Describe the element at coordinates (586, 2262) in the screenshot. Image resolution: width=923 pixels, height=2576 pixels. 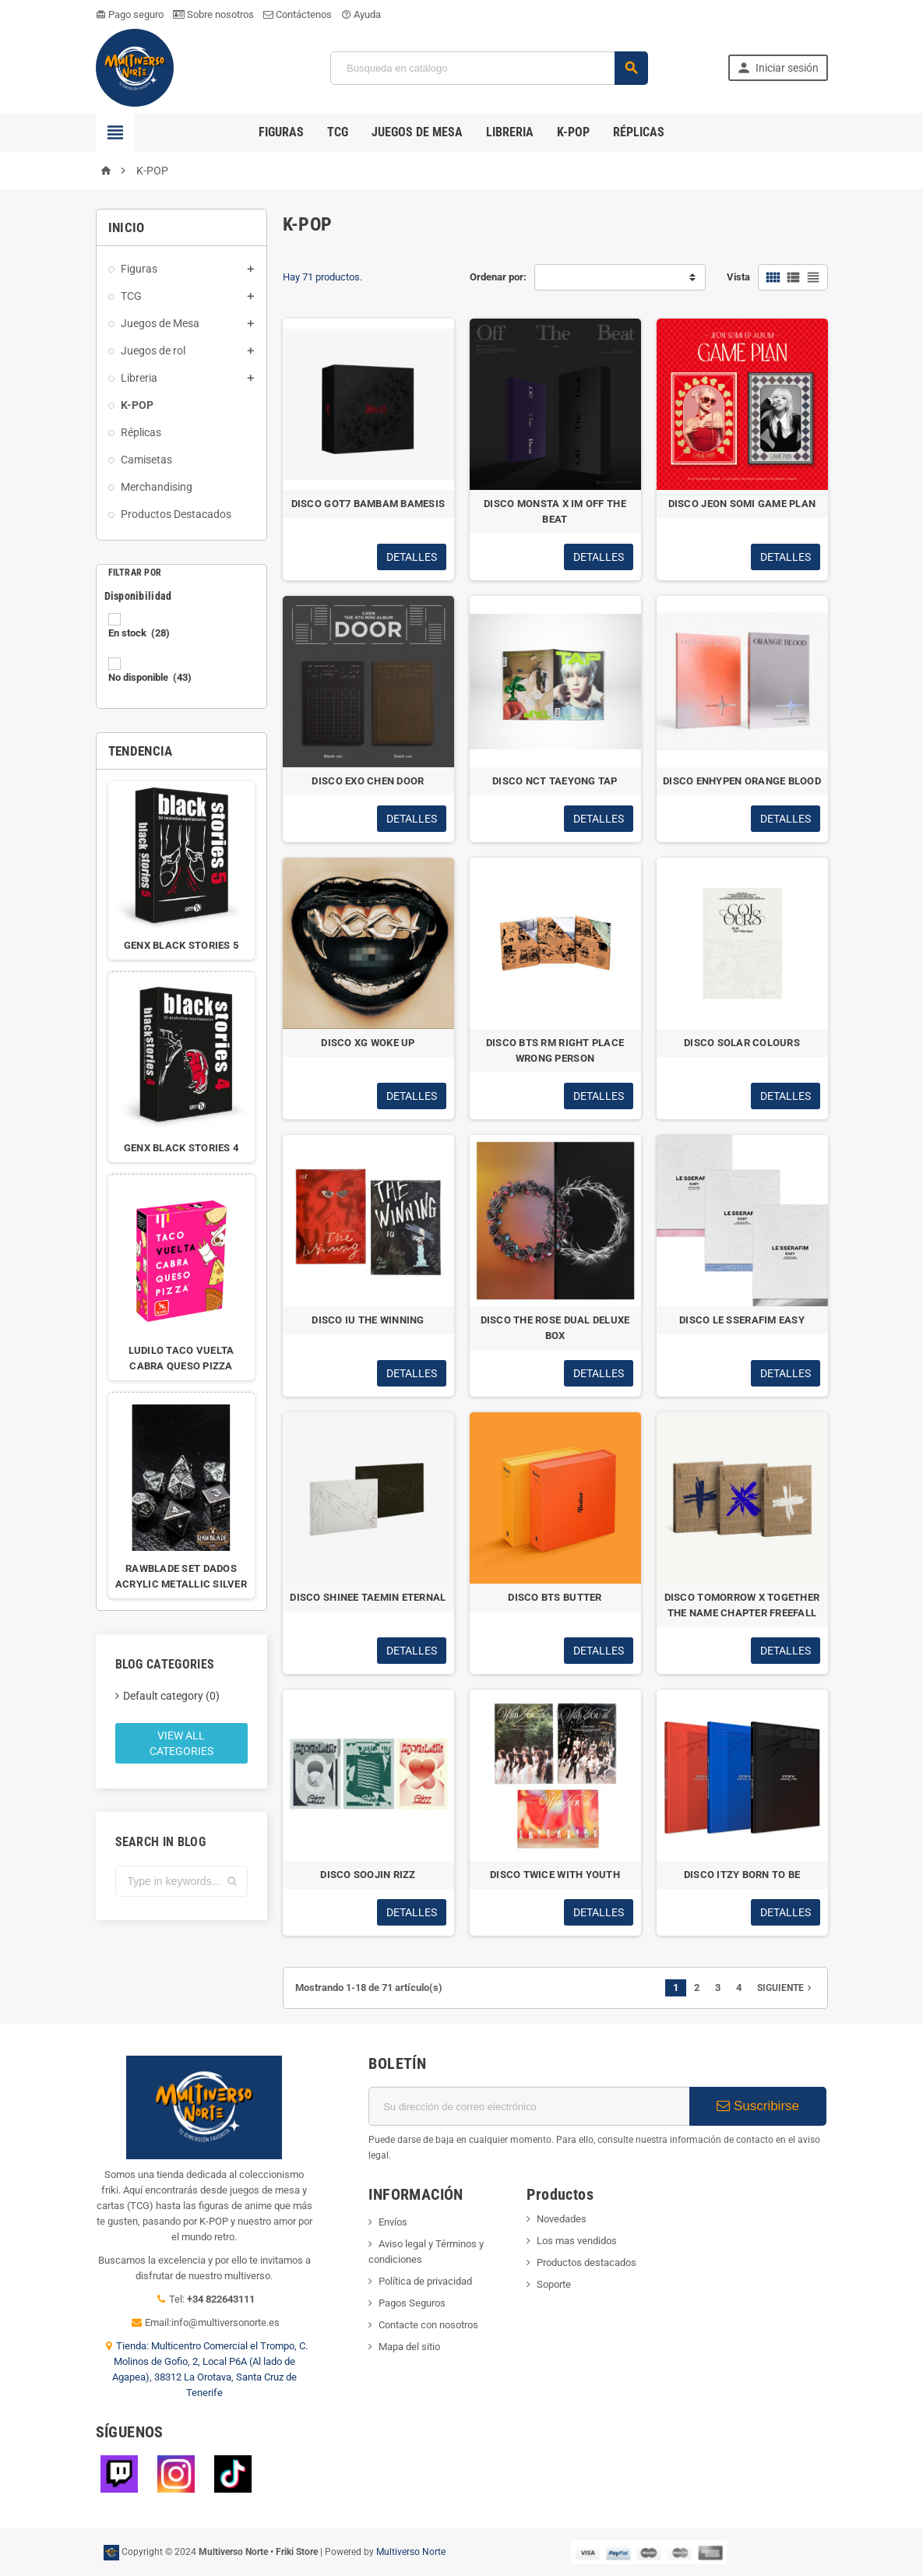
I see `Productos destacados` at that location.